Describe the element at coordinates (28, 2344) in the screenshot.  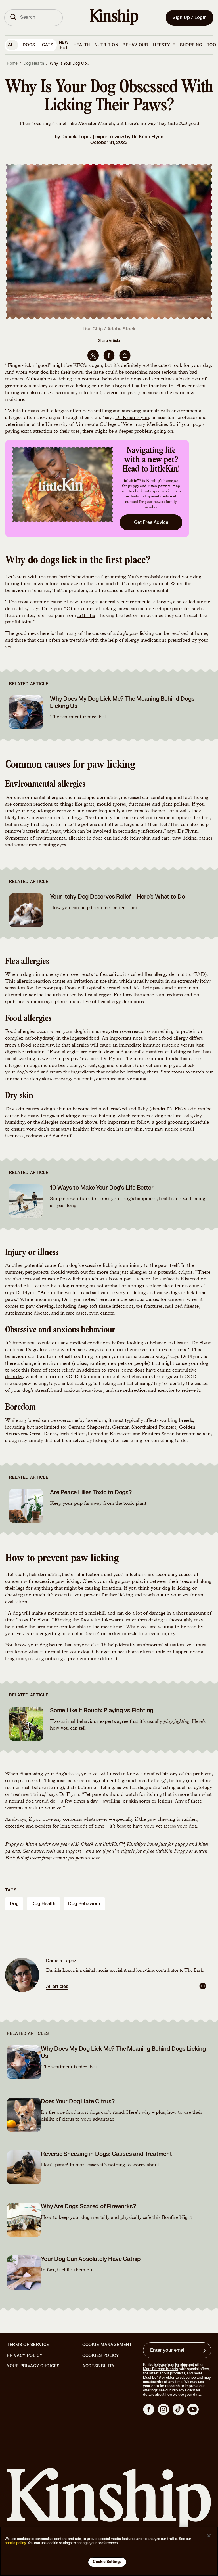
I see `Terms of Service` at that location.